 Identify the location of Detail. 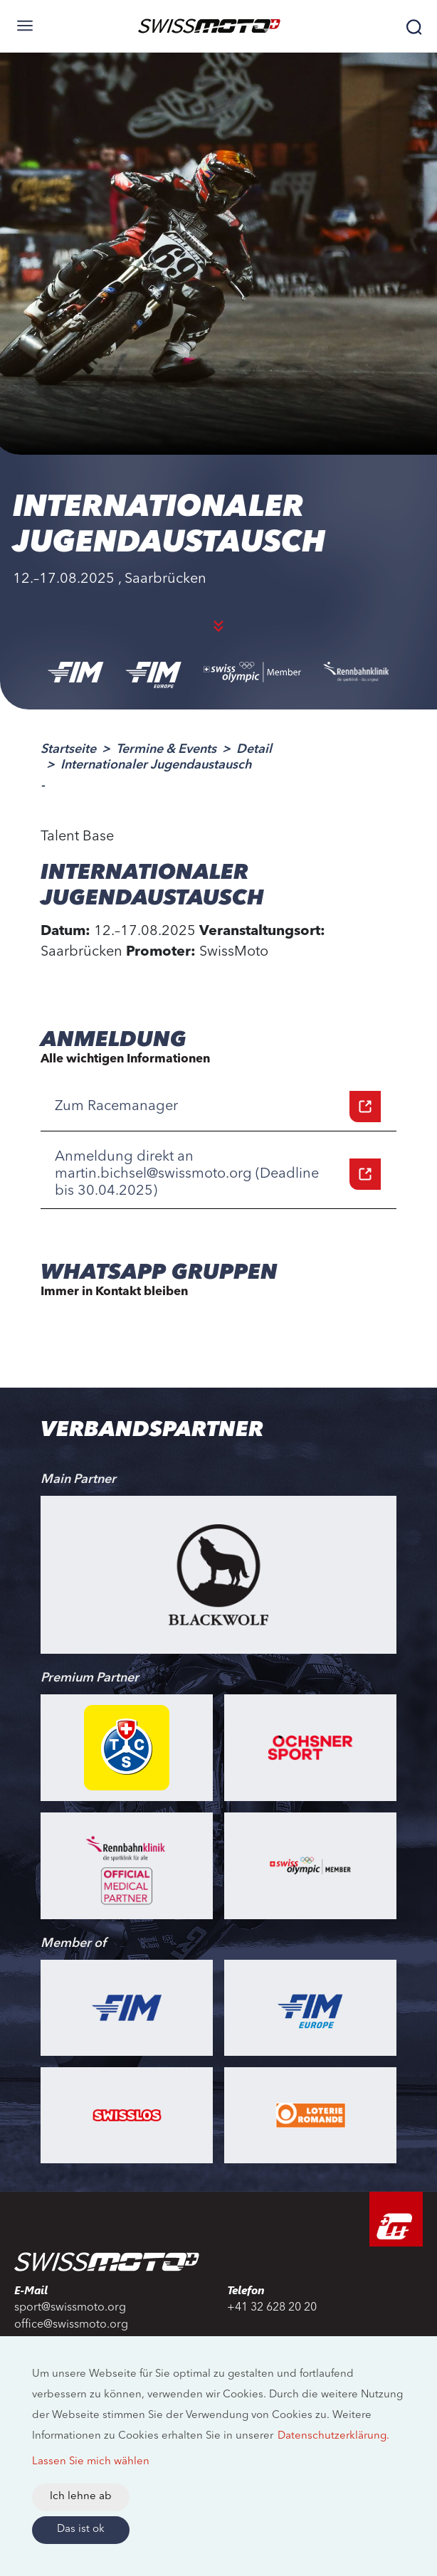
(254, 749).